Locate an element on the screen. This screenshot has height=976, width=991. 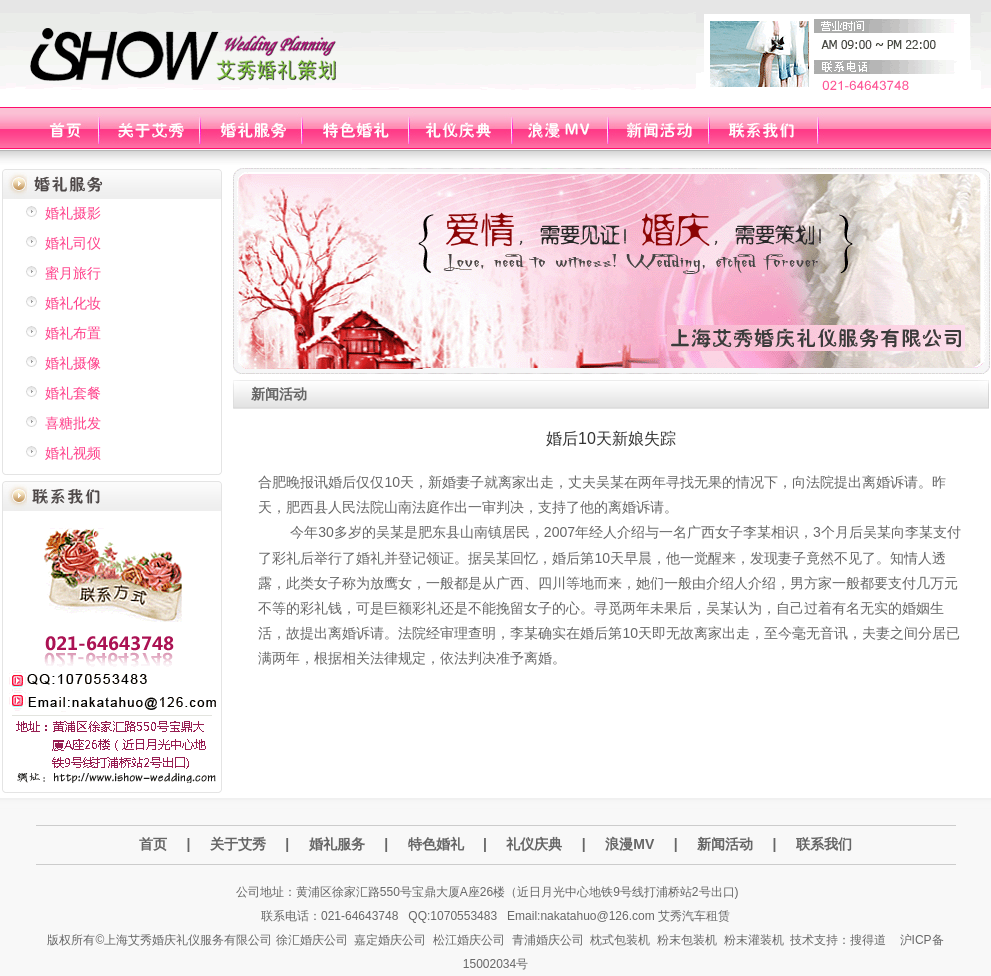
婚礼视频 is located at coordinates (73, 453).